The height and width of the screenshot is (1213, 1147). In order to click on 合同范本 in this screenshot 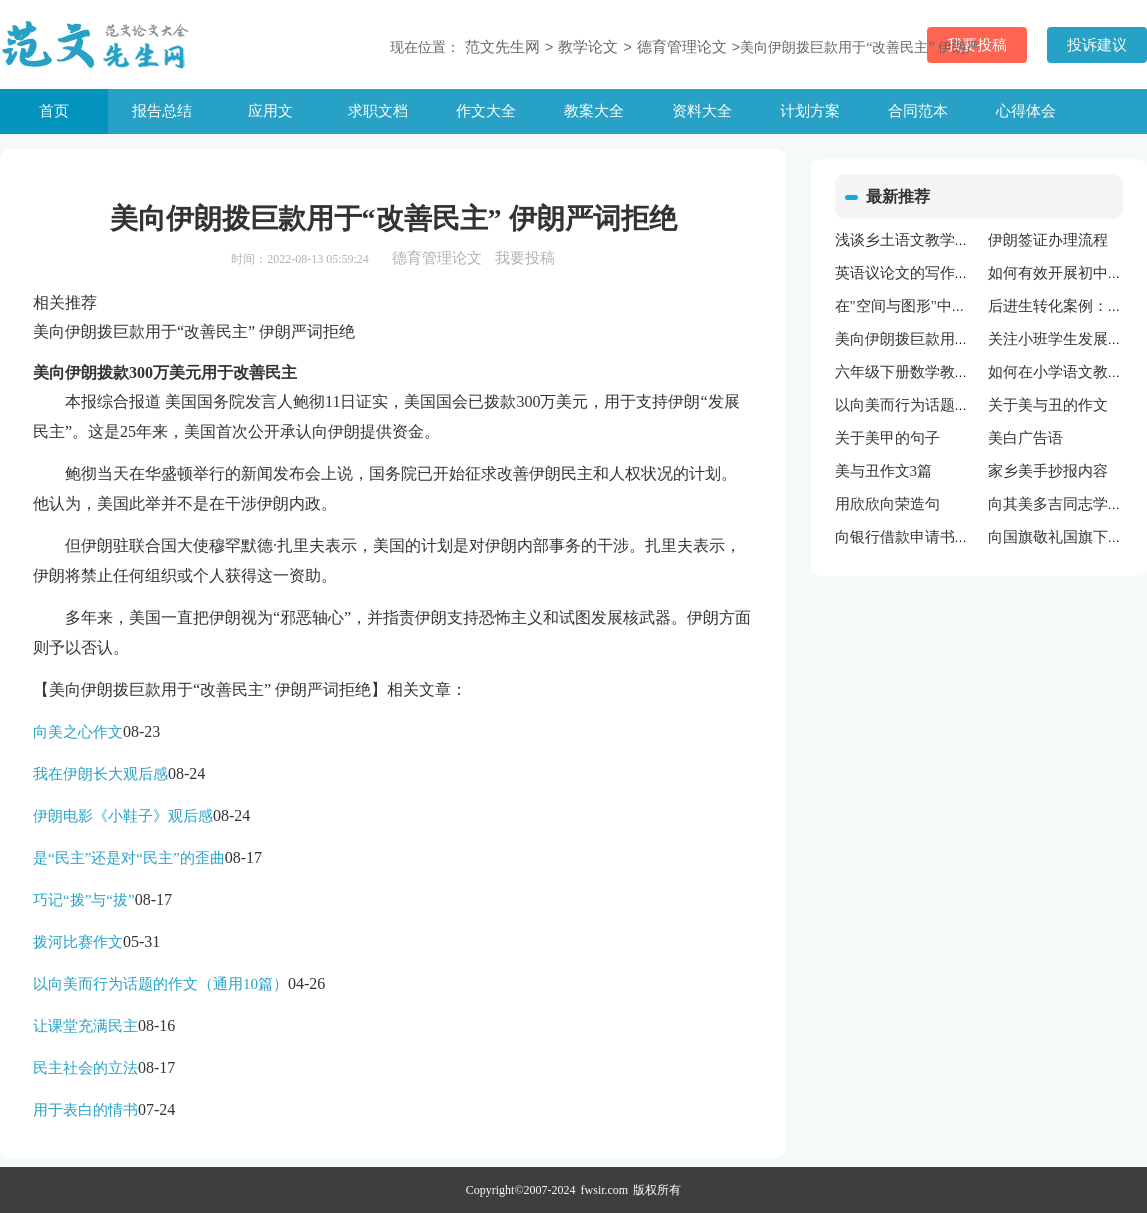, I will do `click(918, 111)`.